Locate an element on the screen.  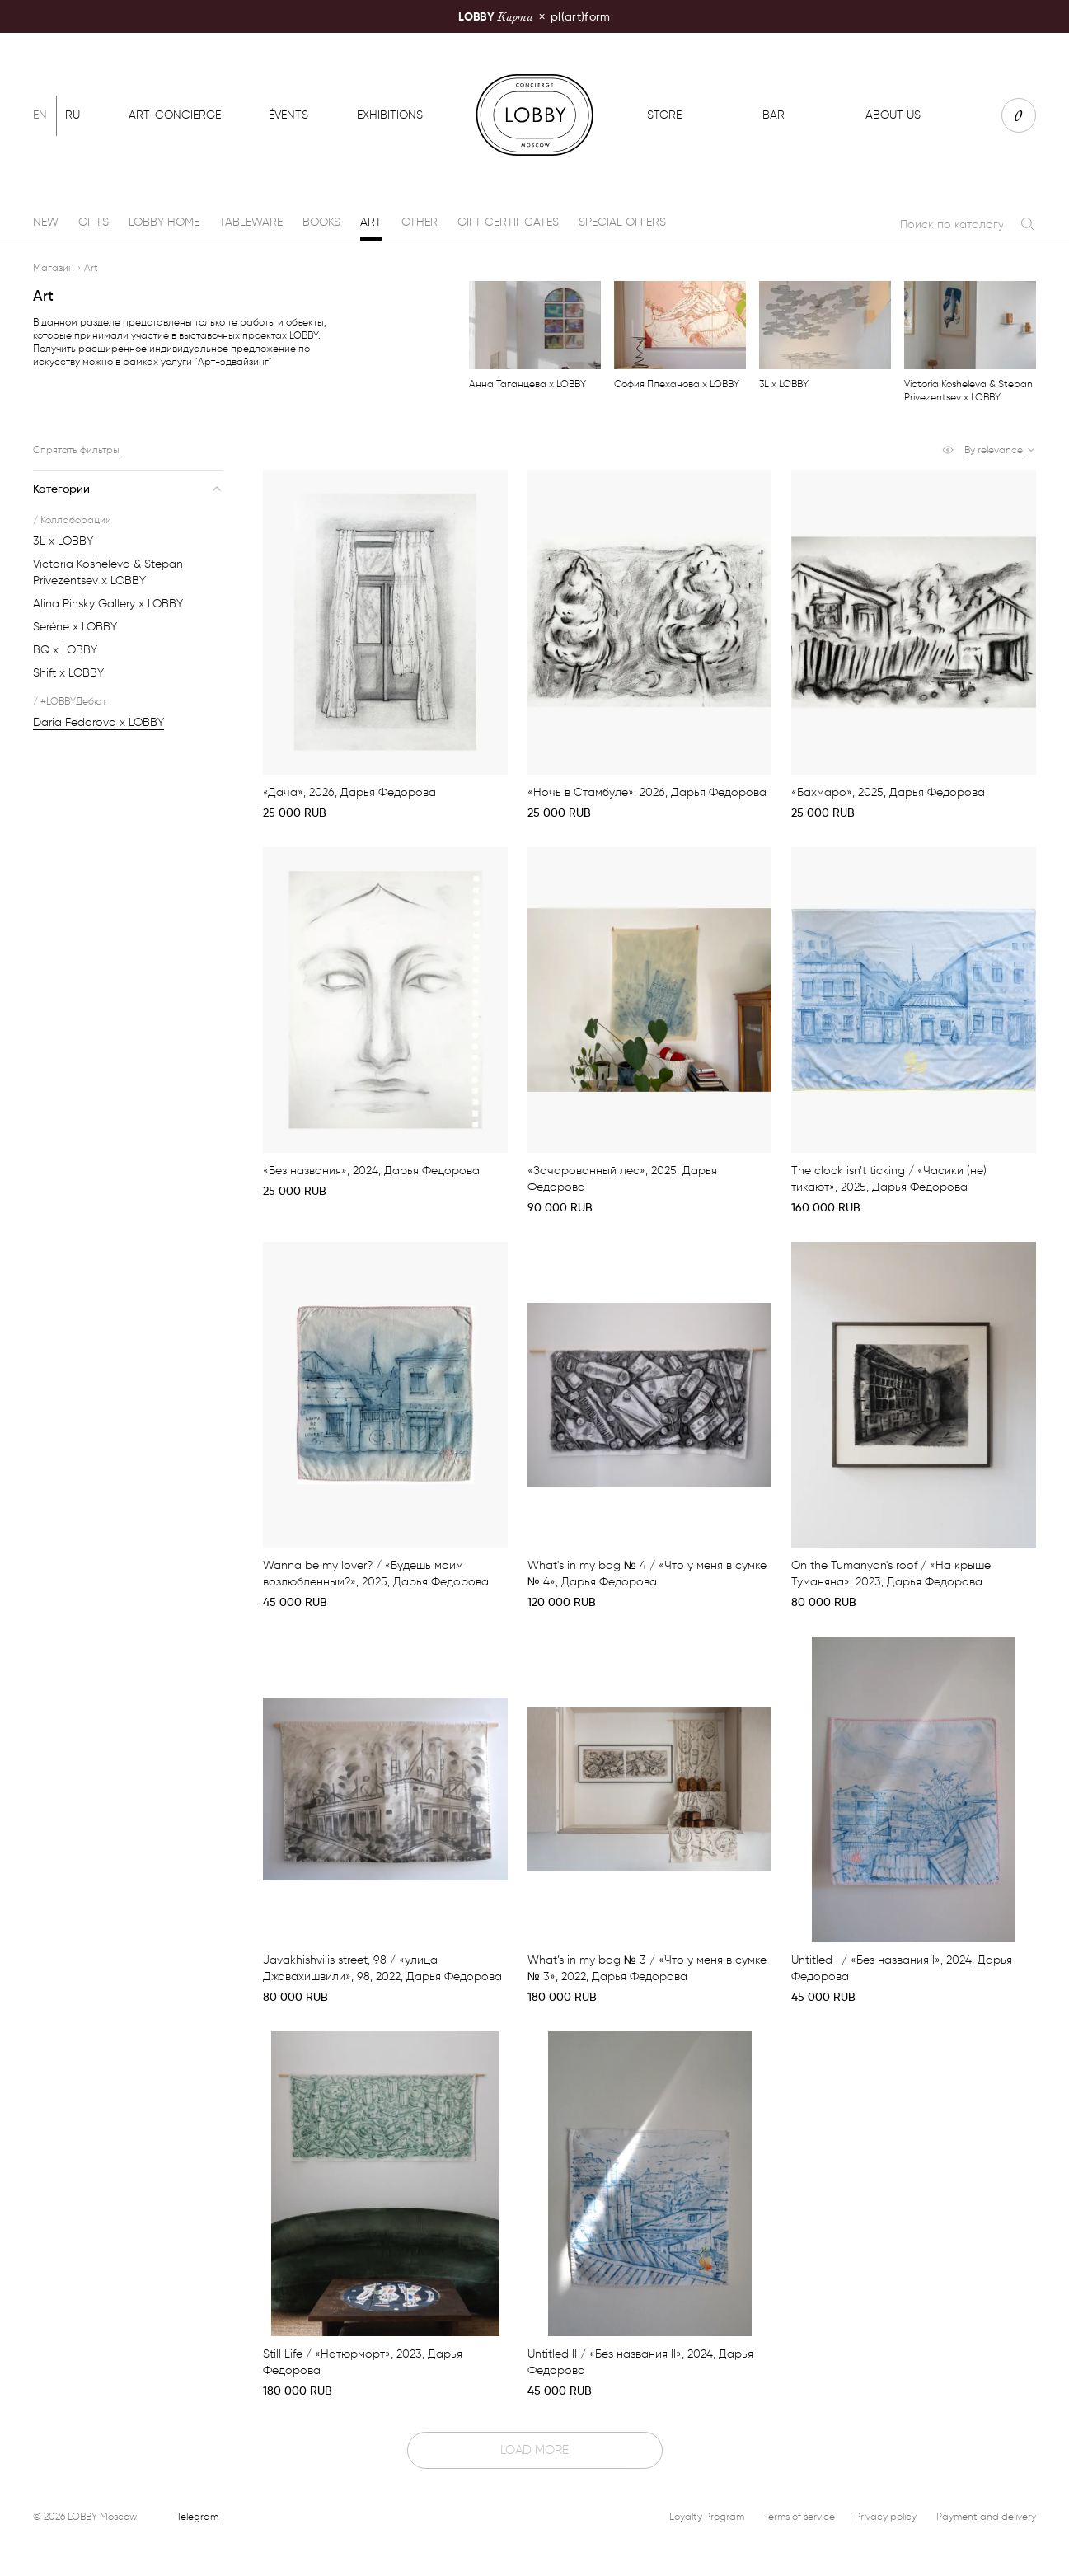
Gifts is located at coordinates (93, 222).